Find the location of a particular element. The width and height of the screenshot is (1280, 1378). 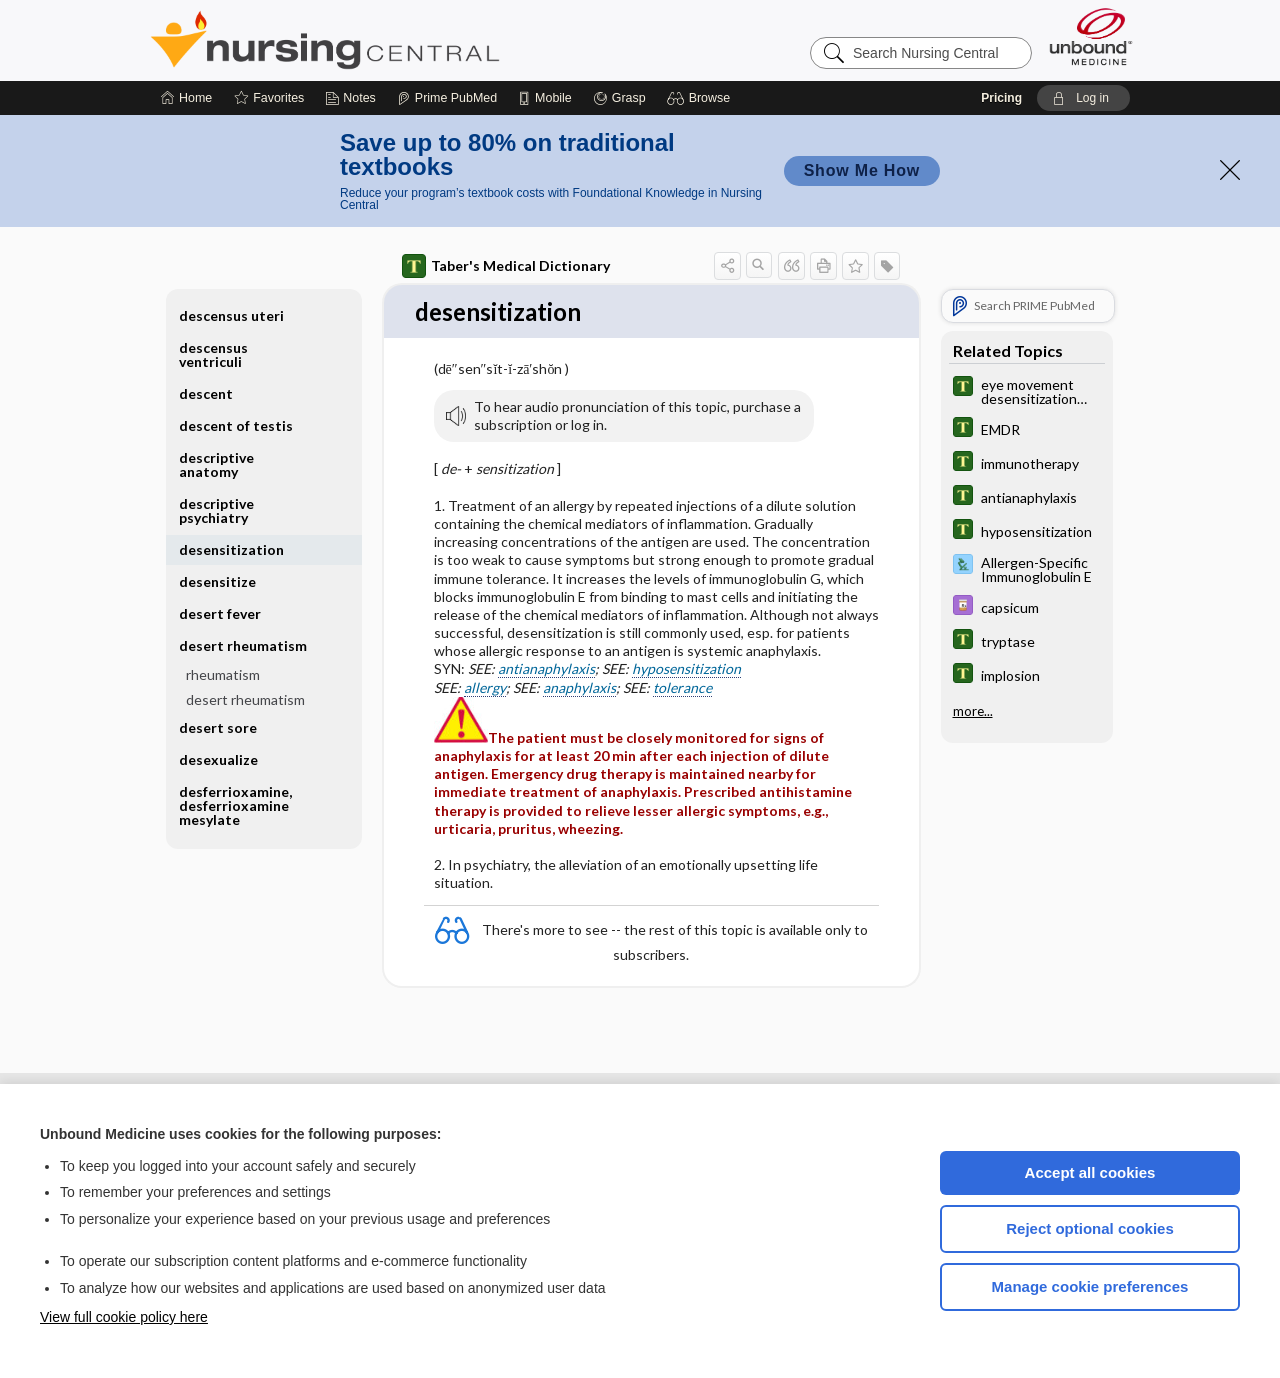

descensus uteri is located at coordinates (231, 315).